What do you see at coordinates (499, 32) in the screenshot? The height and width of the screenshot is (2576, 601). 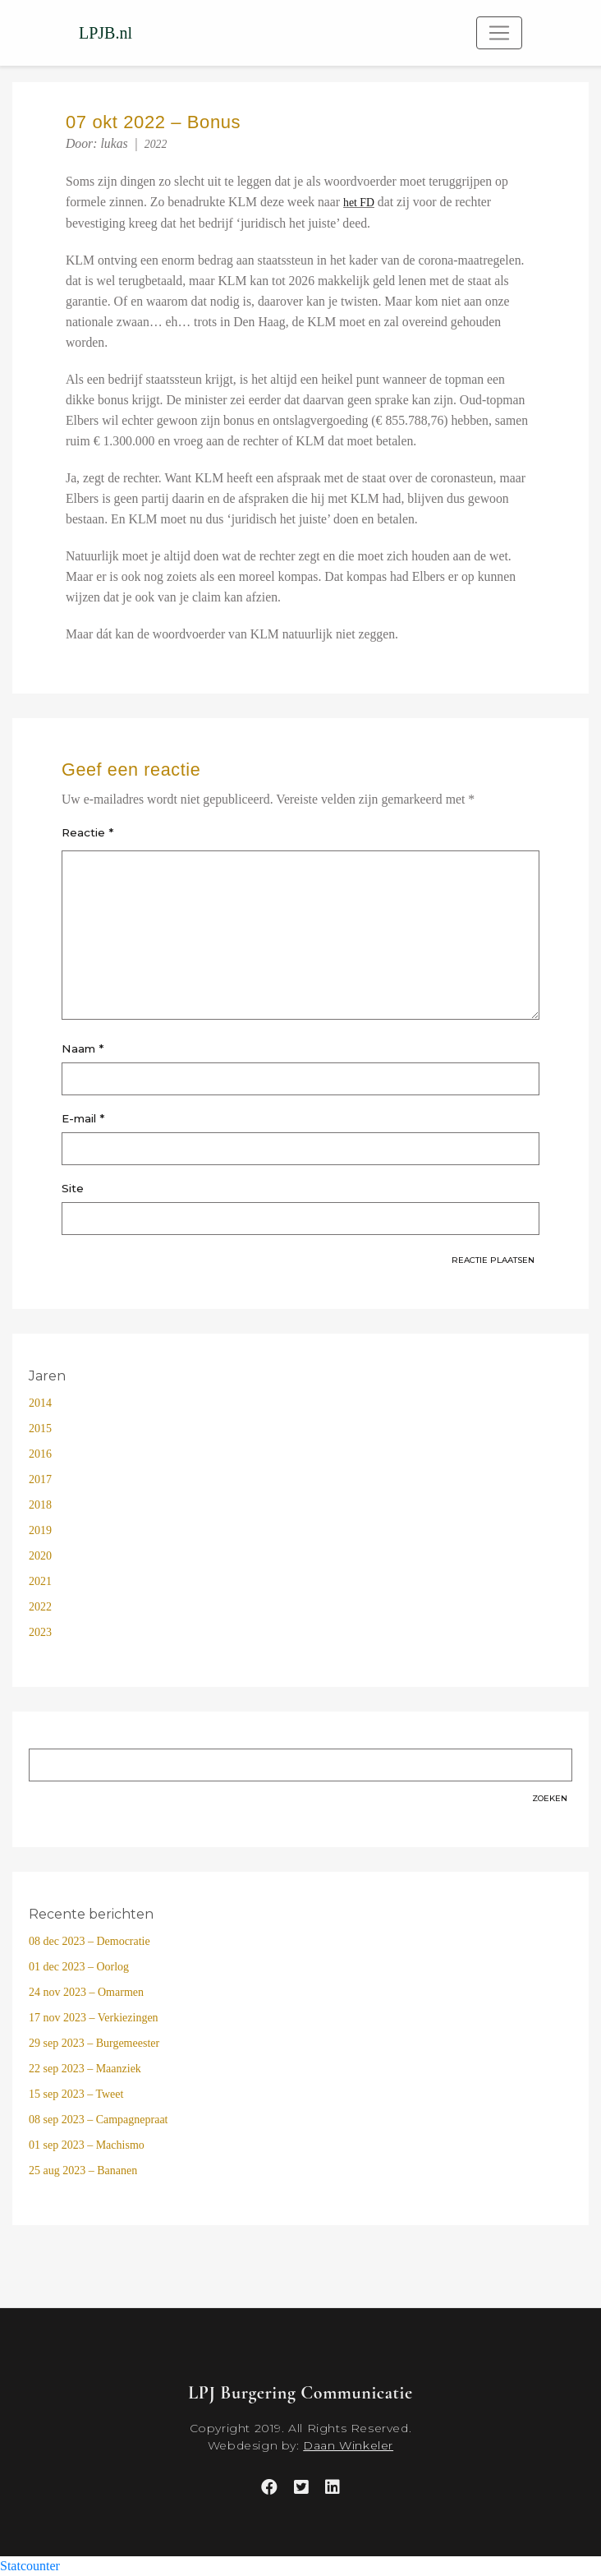 I see `[Toggle navigation]` at bounding box center [499, 32].